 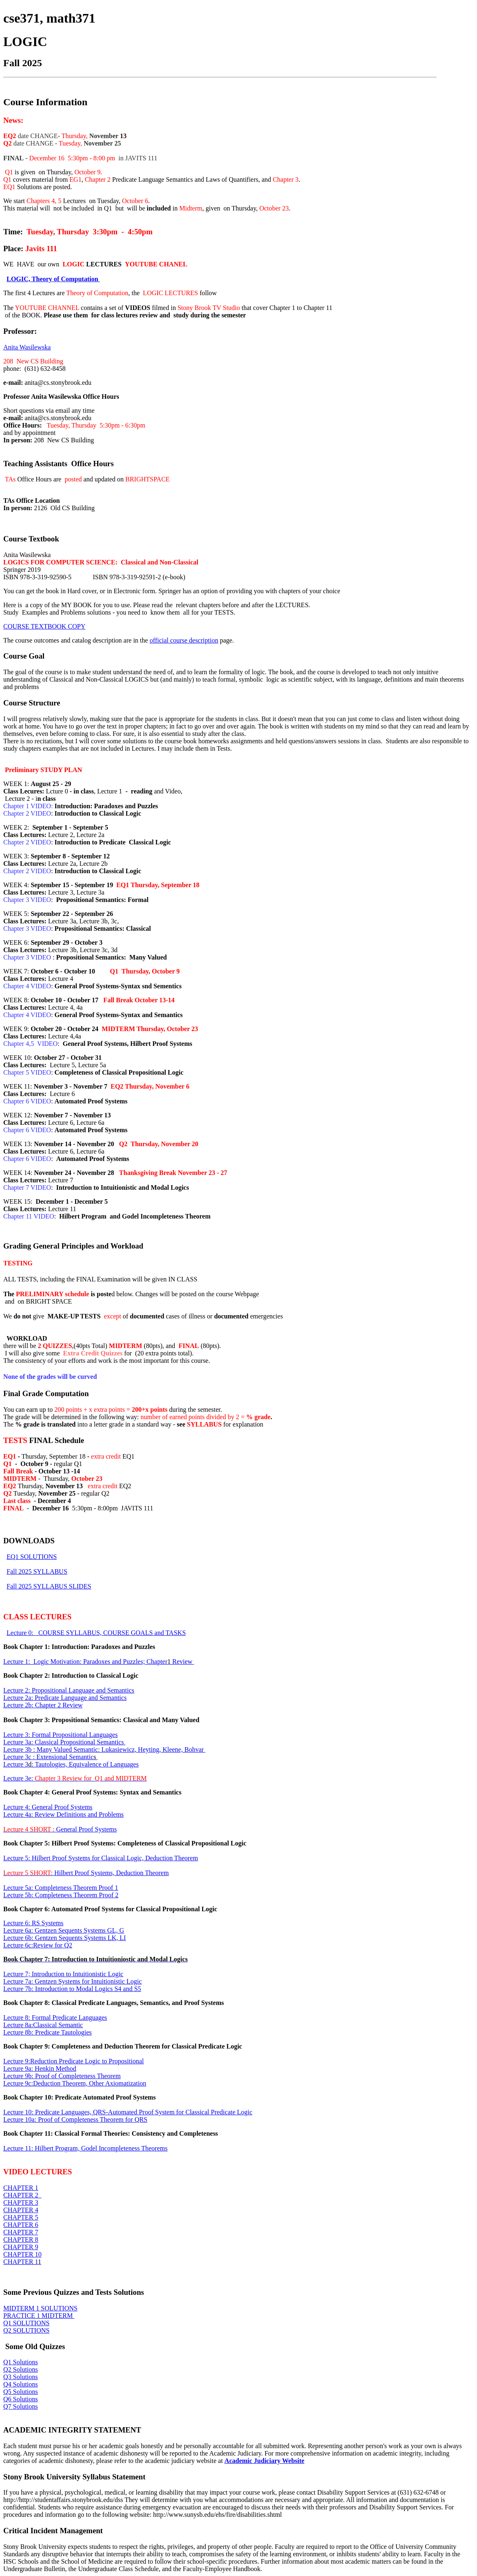 What do you see at coordinates (100, 1858) in the screenshot?
I see `Lecture 5: Hilbert Proof Systems for Classical Logic, Deduction Theorem` at bounding box center [100, 1858].